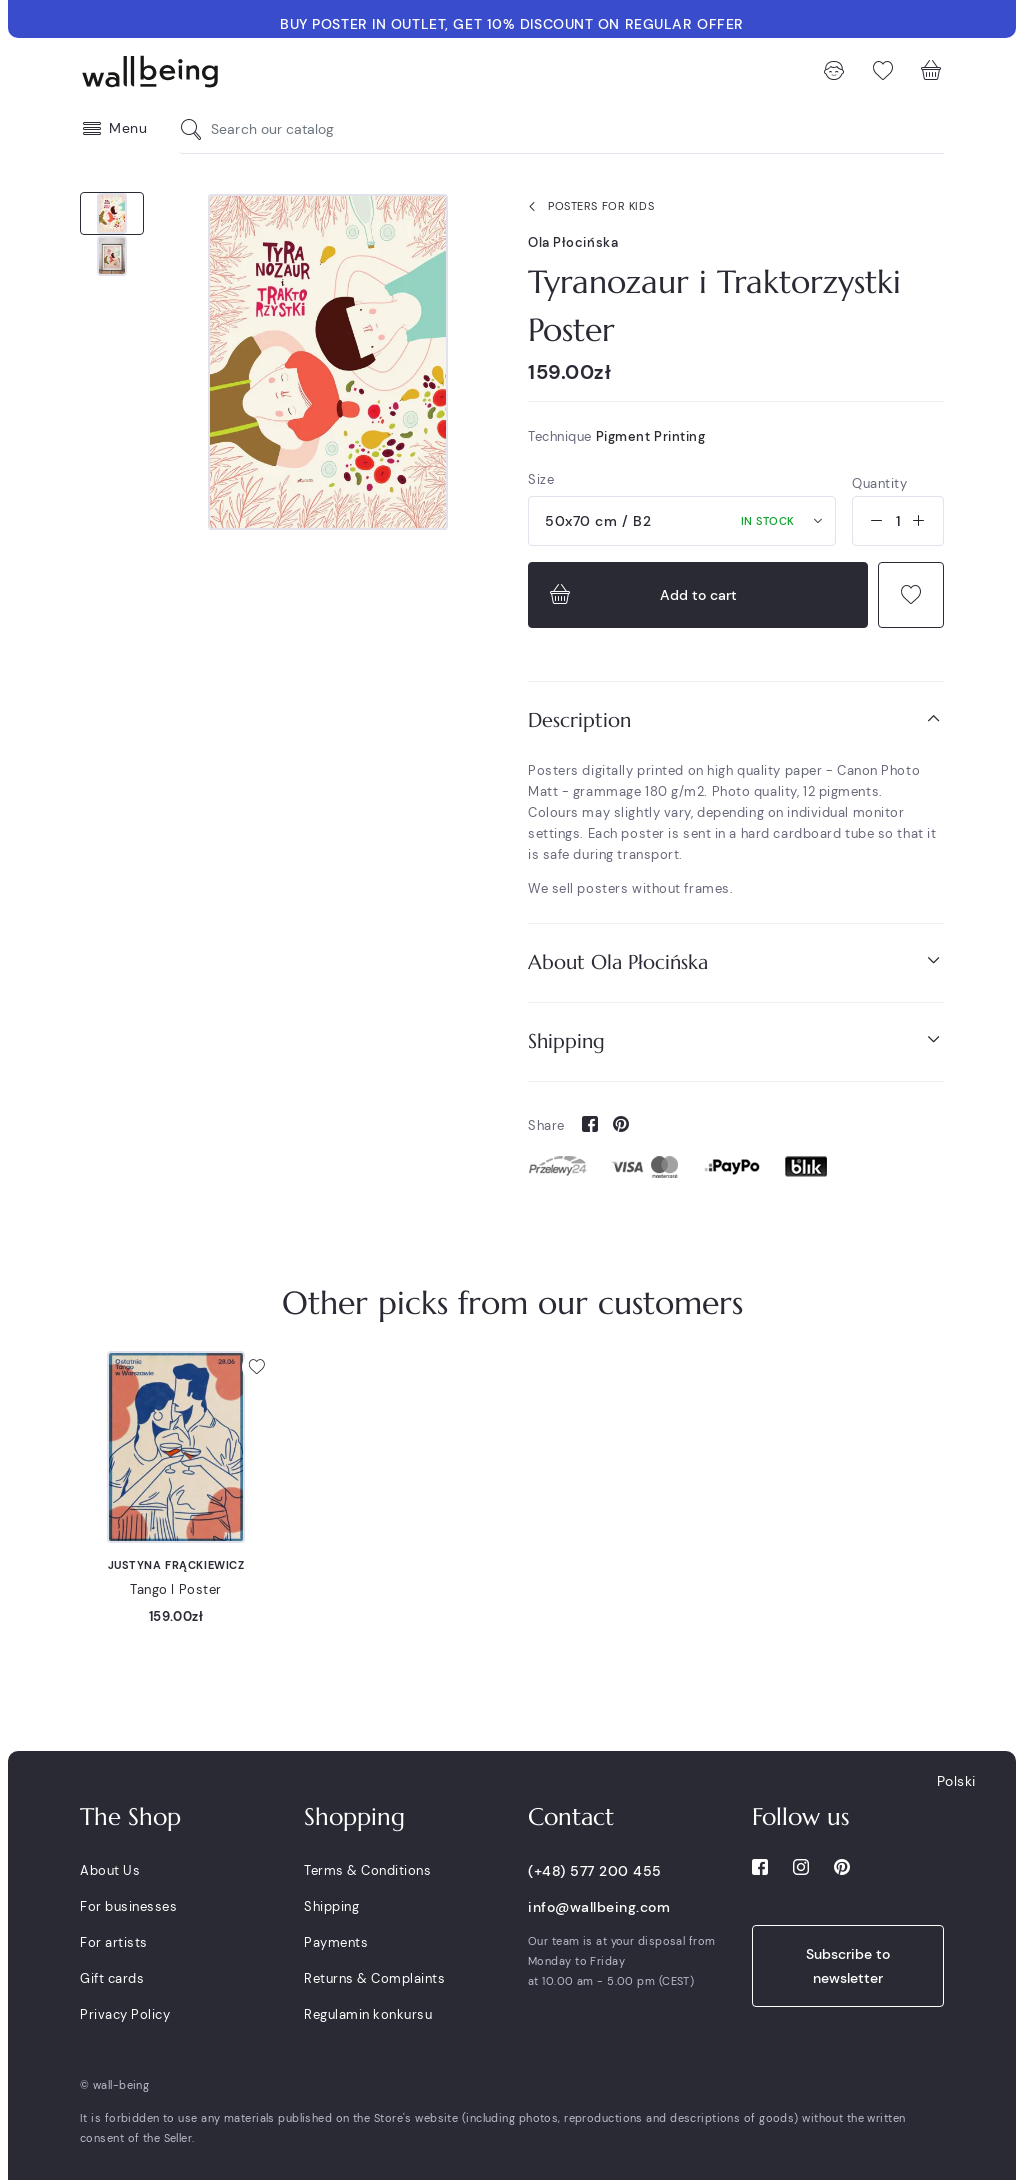 The height and width of the screenshot is (2180, 1024). Describe the element at coordinates (336, 1942) in the screenshot. I see `Payments` at that location.